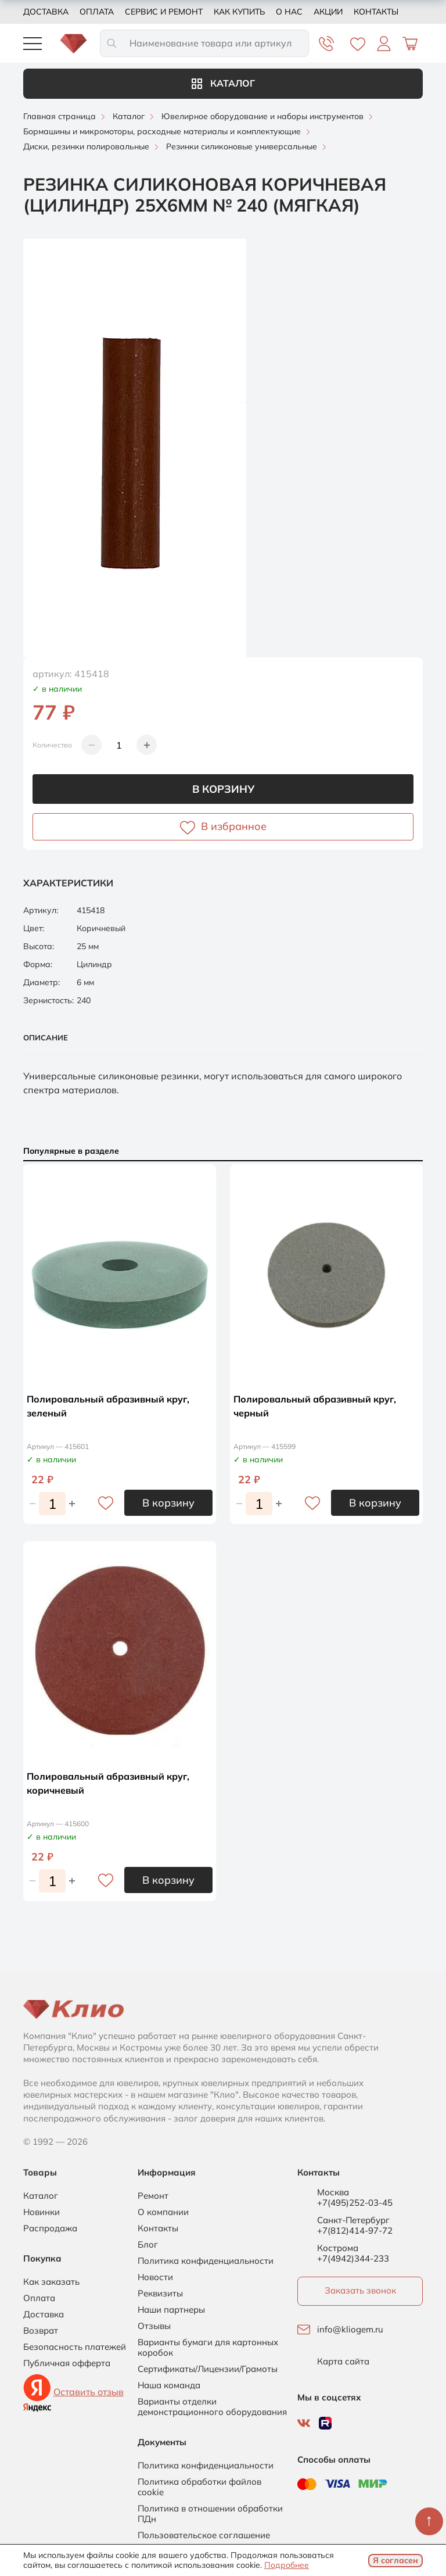 The width and height of the screenshot is (446, 2576). What do you see at coordinates (355, 2202) in the screenshot?
I see `+7(495)252-03-45` at bounding box center [355, 2202].